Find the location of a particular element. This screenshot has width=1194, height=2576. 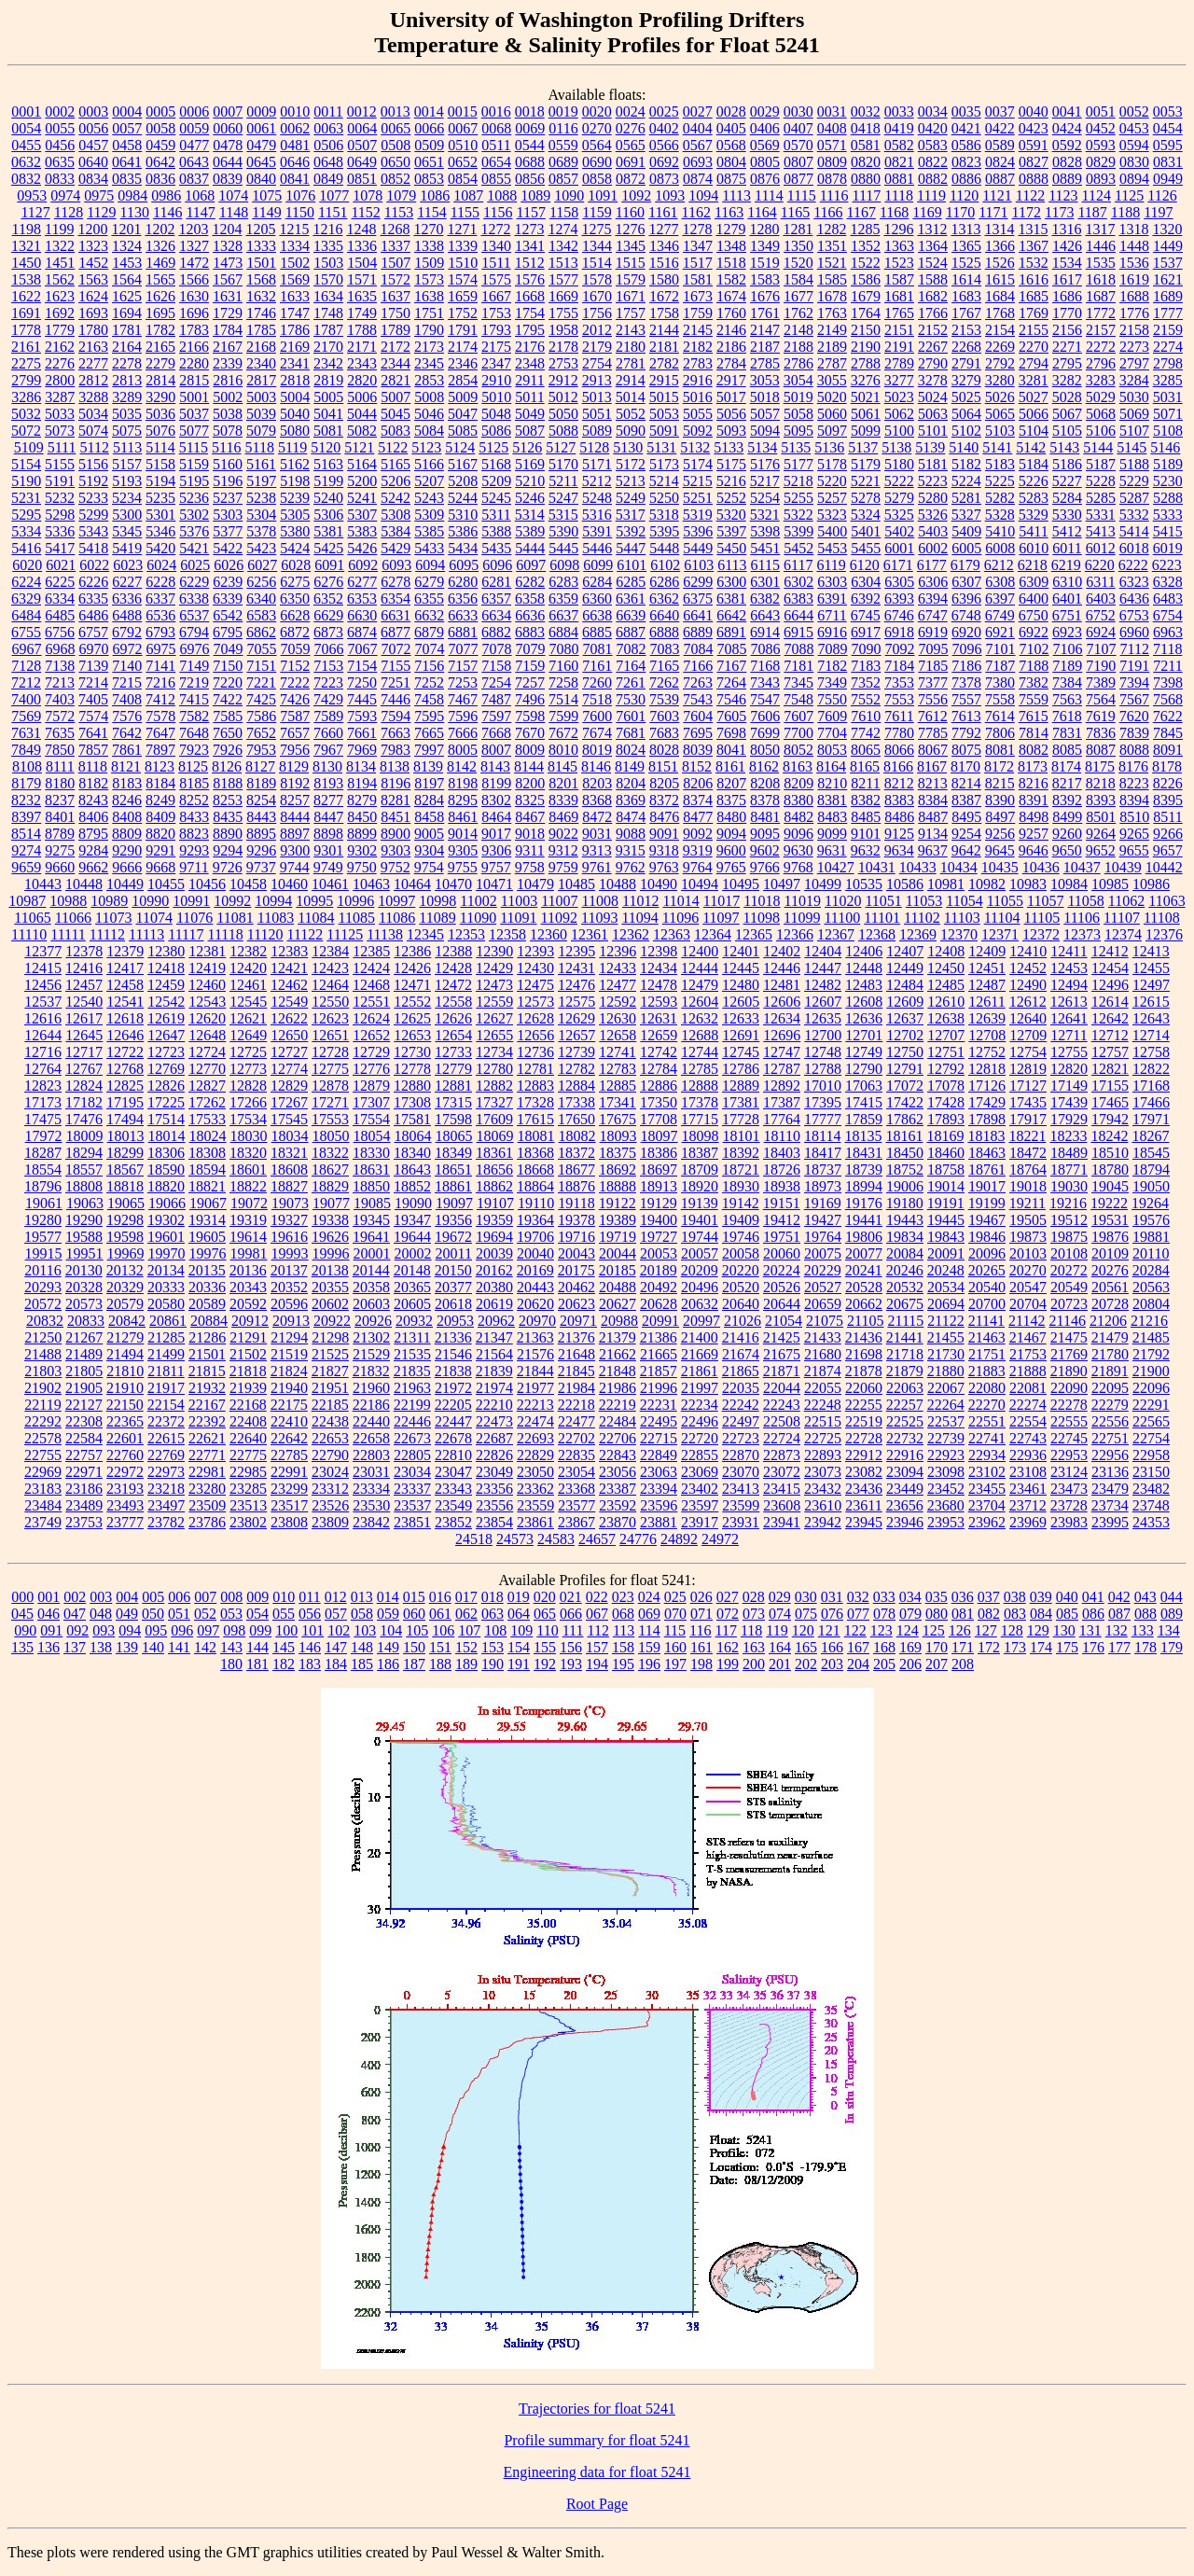

8487 is located at coordinates (933, 817).